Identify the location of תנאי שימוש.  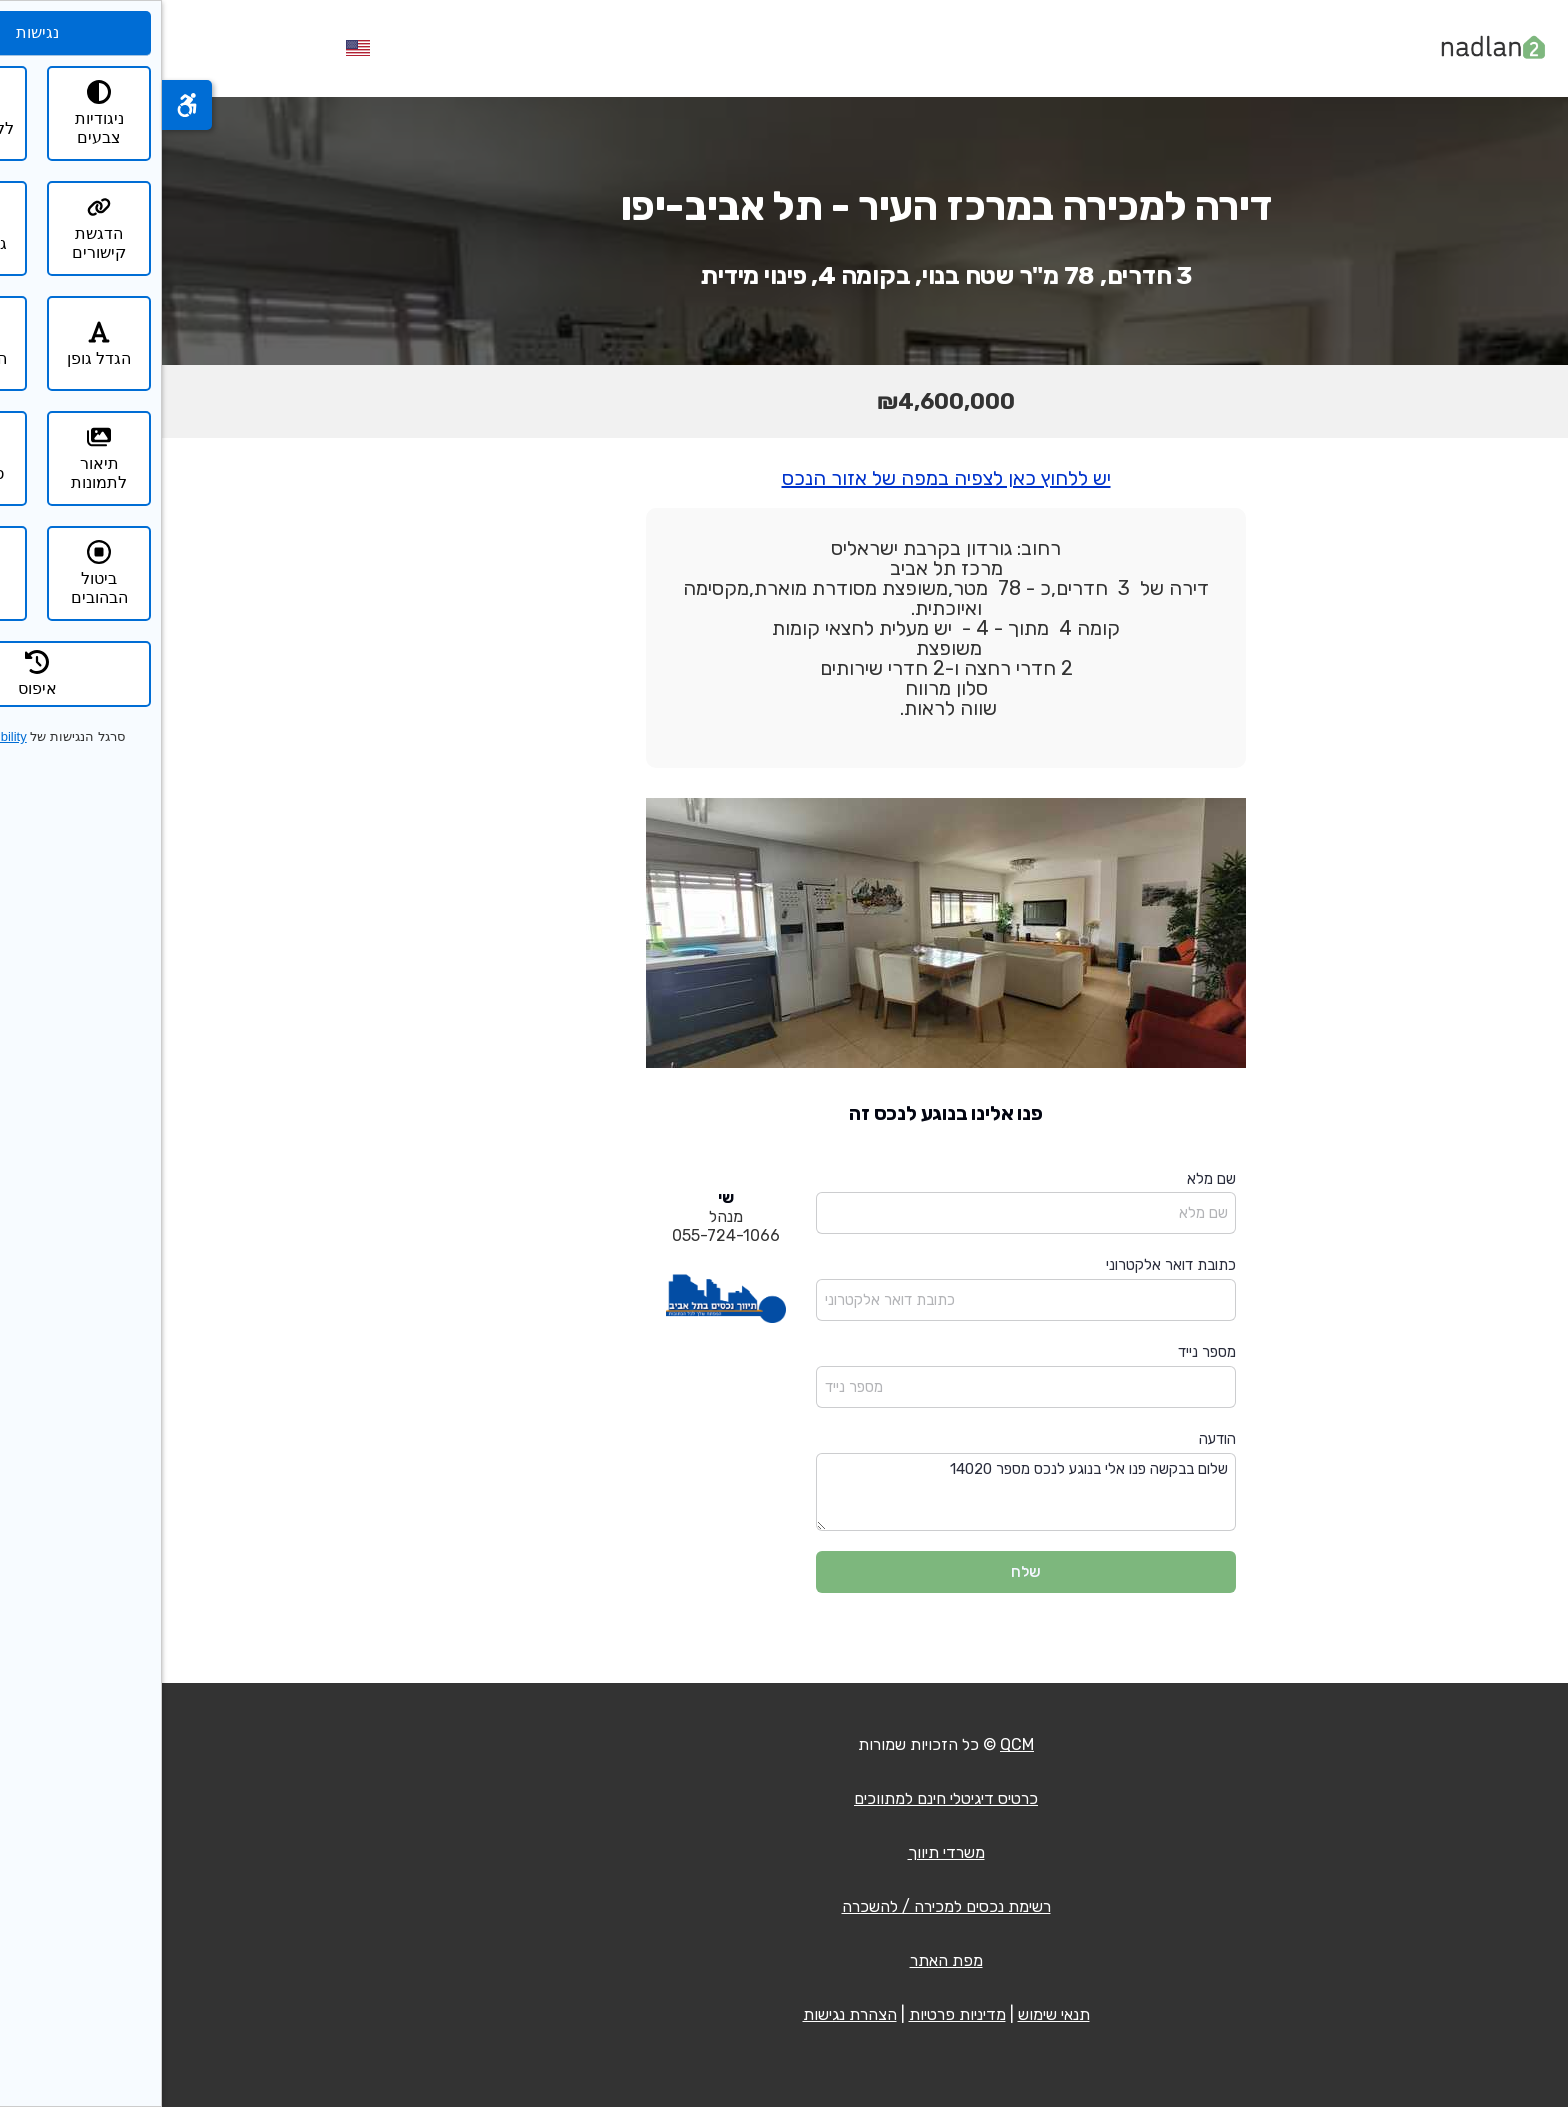
(892, 2014).